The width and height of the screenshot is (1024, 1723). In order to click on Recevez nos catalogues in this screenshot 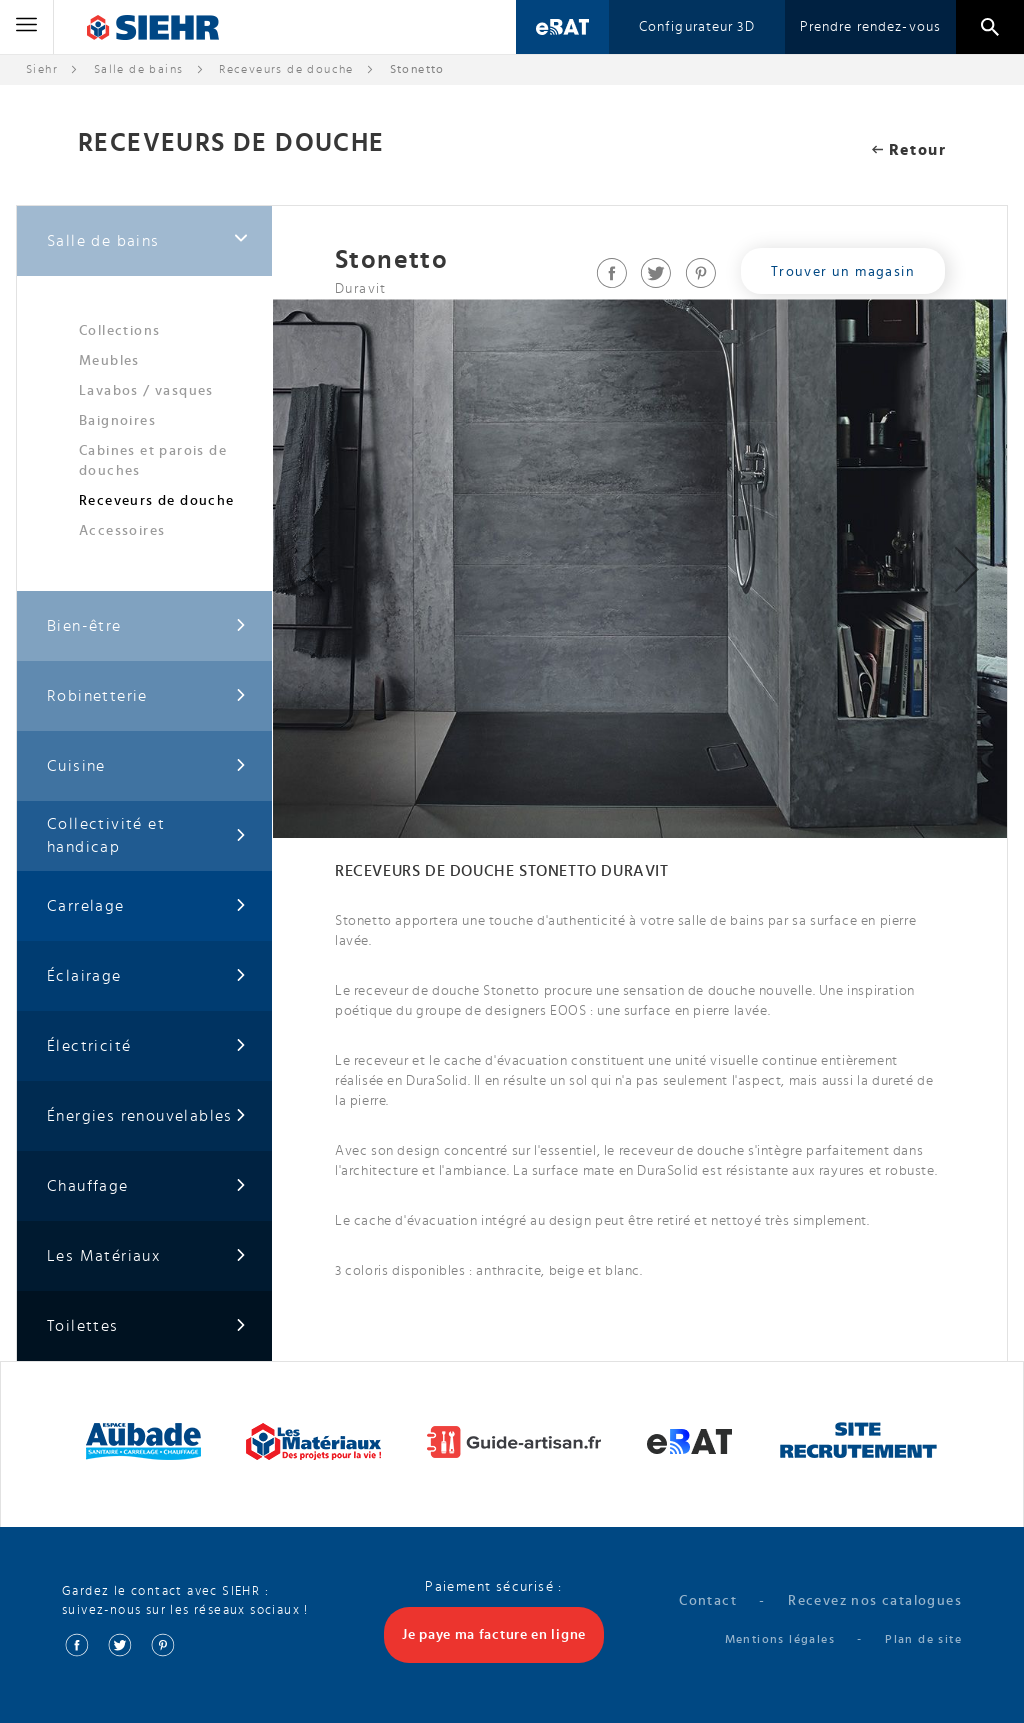, I will do `click(875, 1601)`.